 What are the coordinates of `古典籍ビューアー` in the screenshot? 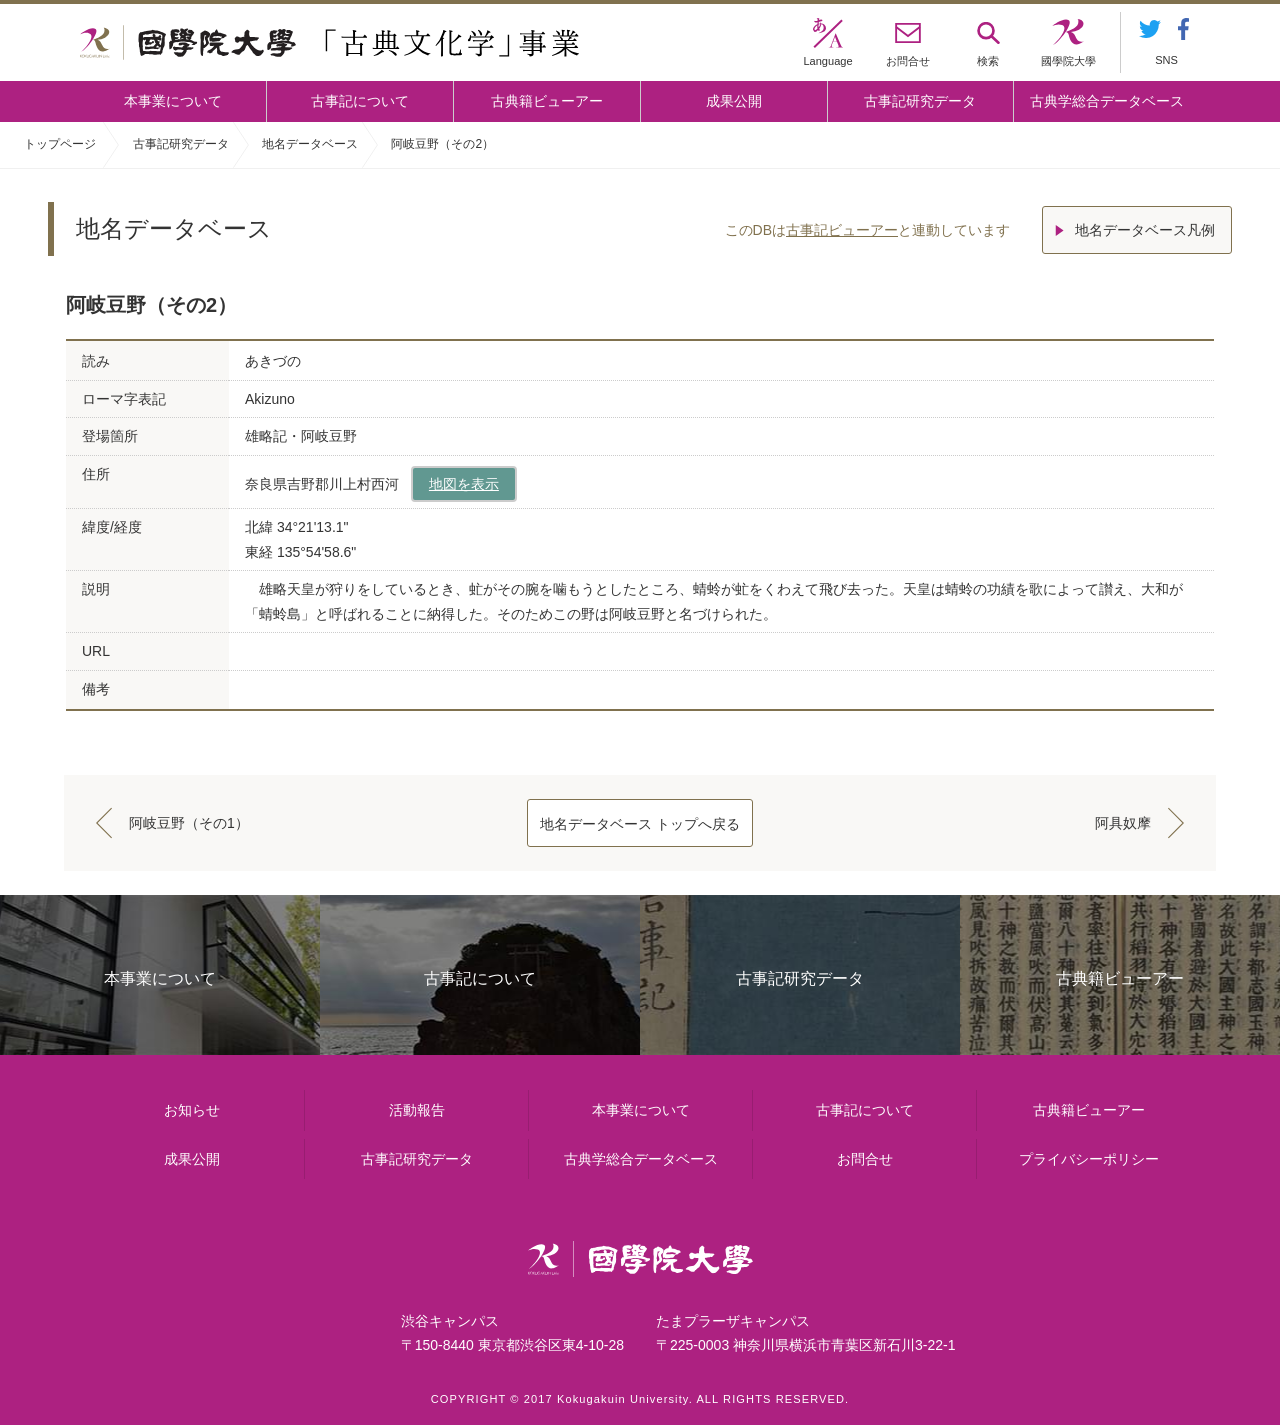 It's located at (547, 101).